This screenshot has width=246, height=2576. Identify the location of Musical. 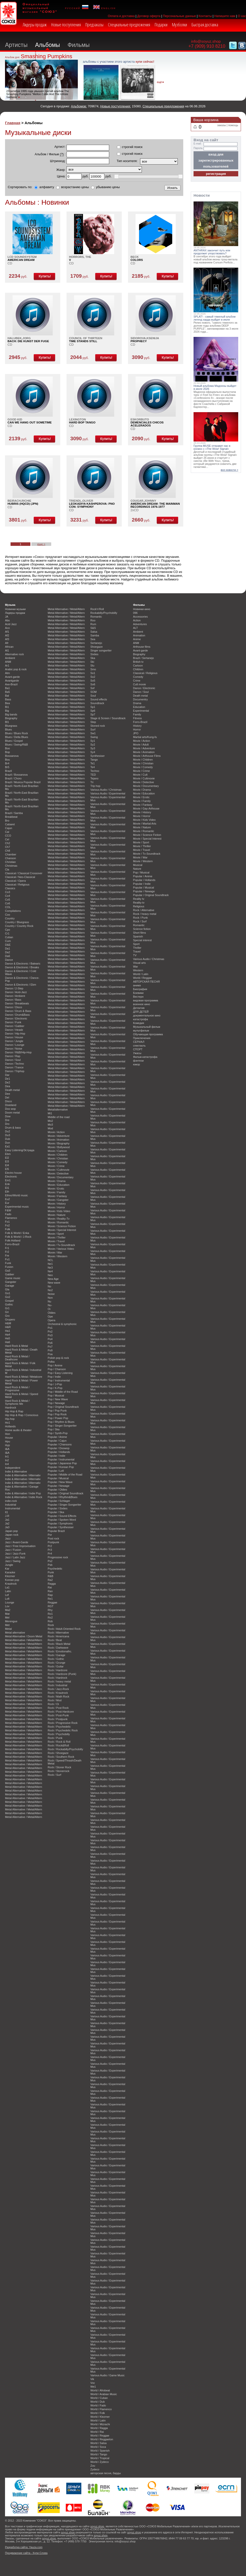
(137, 864).